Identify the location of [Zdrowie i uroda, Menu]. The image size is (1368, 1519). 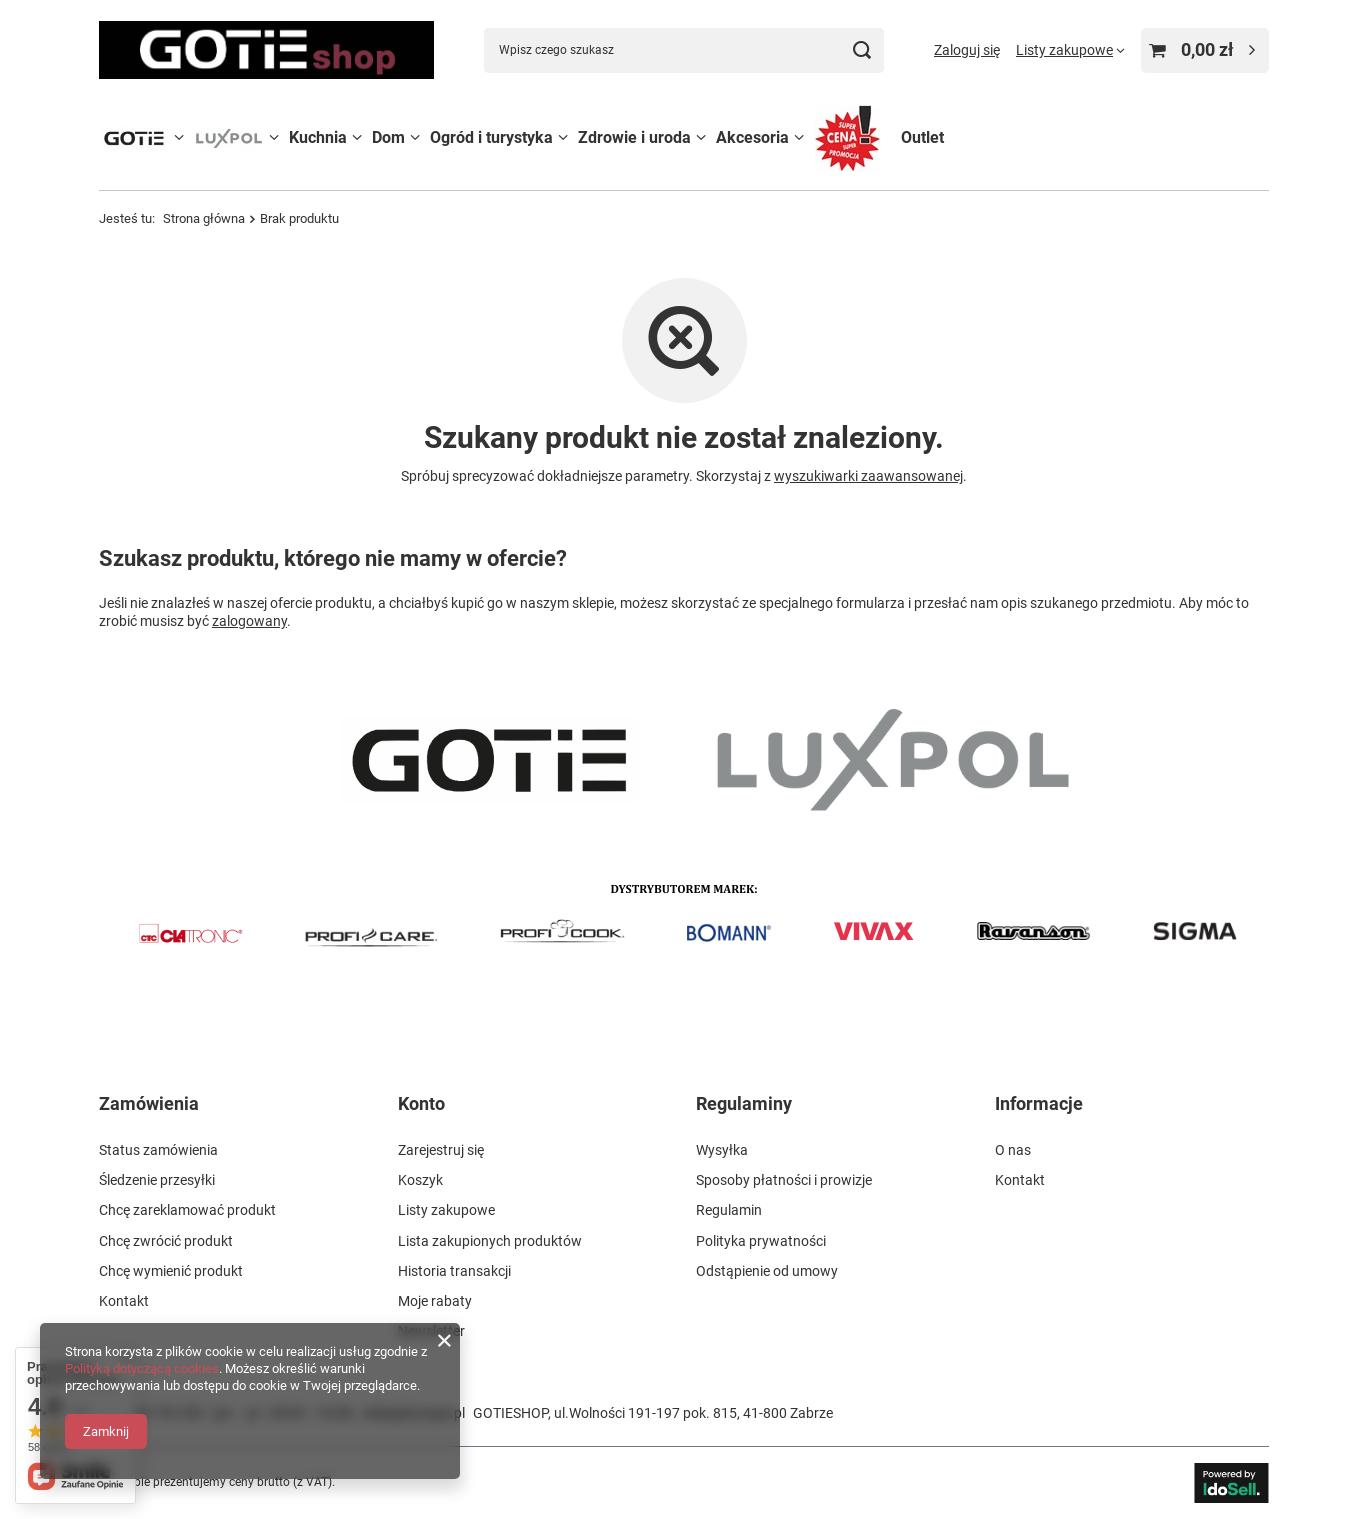
(701, 137).